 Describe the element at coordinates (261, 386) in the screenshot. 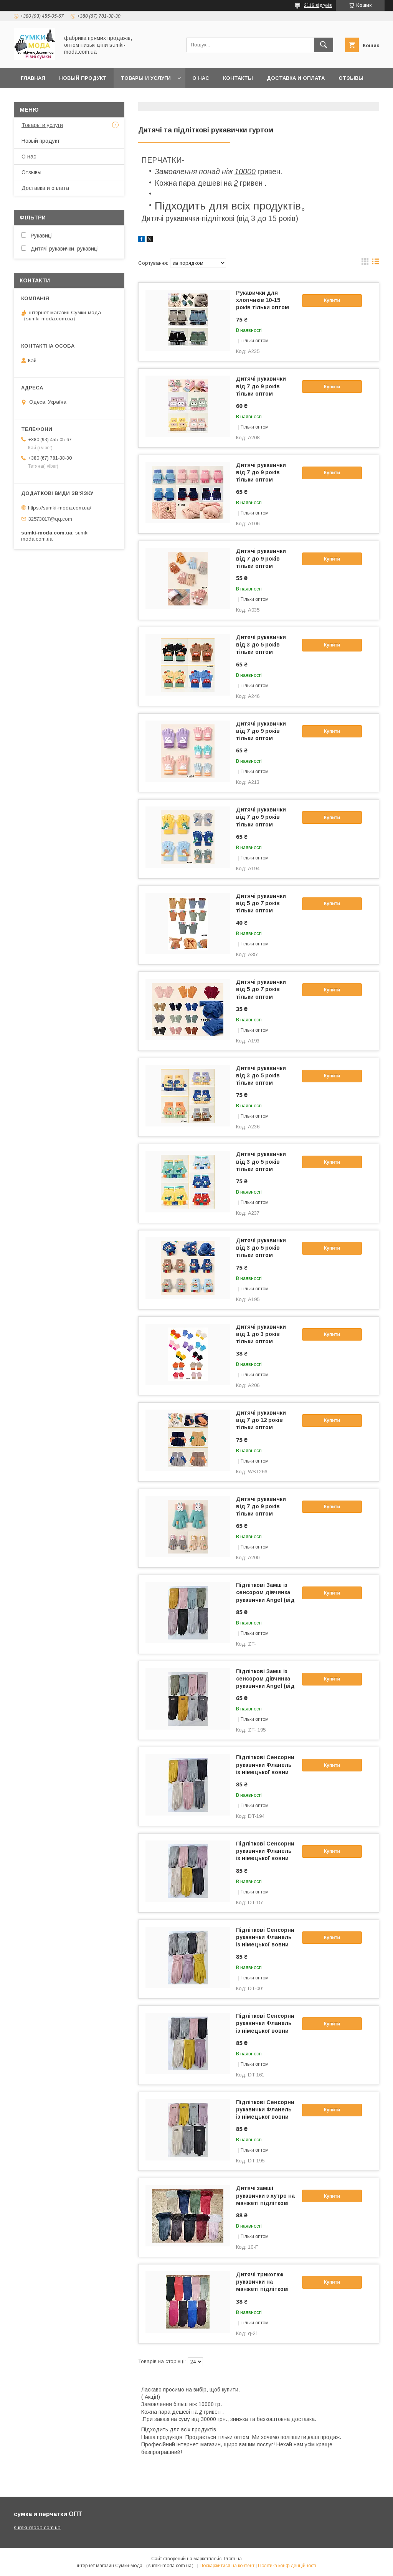

I see `Дитячі рукавички від 7 до 9 років тільки оптом` at that location.